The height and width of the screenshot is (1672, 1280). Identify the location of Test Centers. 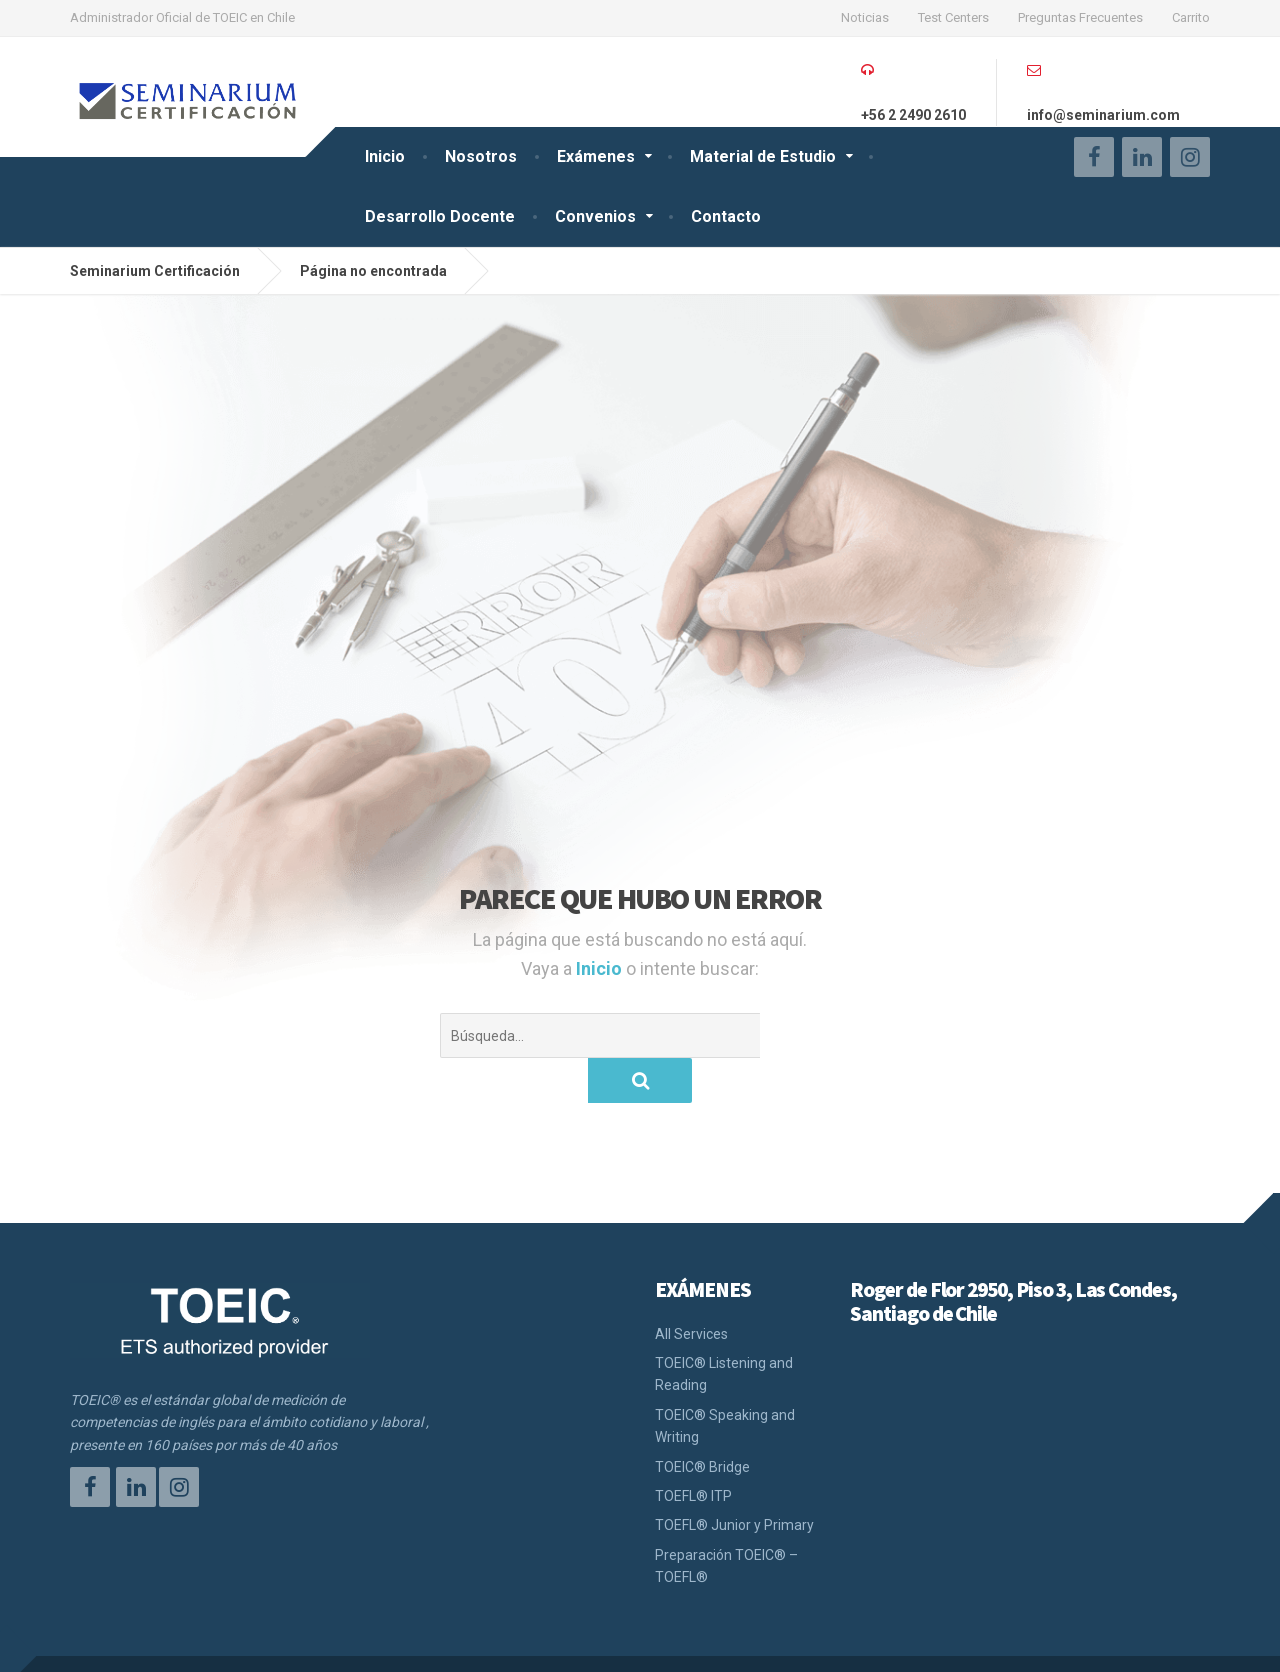
(953, 17).